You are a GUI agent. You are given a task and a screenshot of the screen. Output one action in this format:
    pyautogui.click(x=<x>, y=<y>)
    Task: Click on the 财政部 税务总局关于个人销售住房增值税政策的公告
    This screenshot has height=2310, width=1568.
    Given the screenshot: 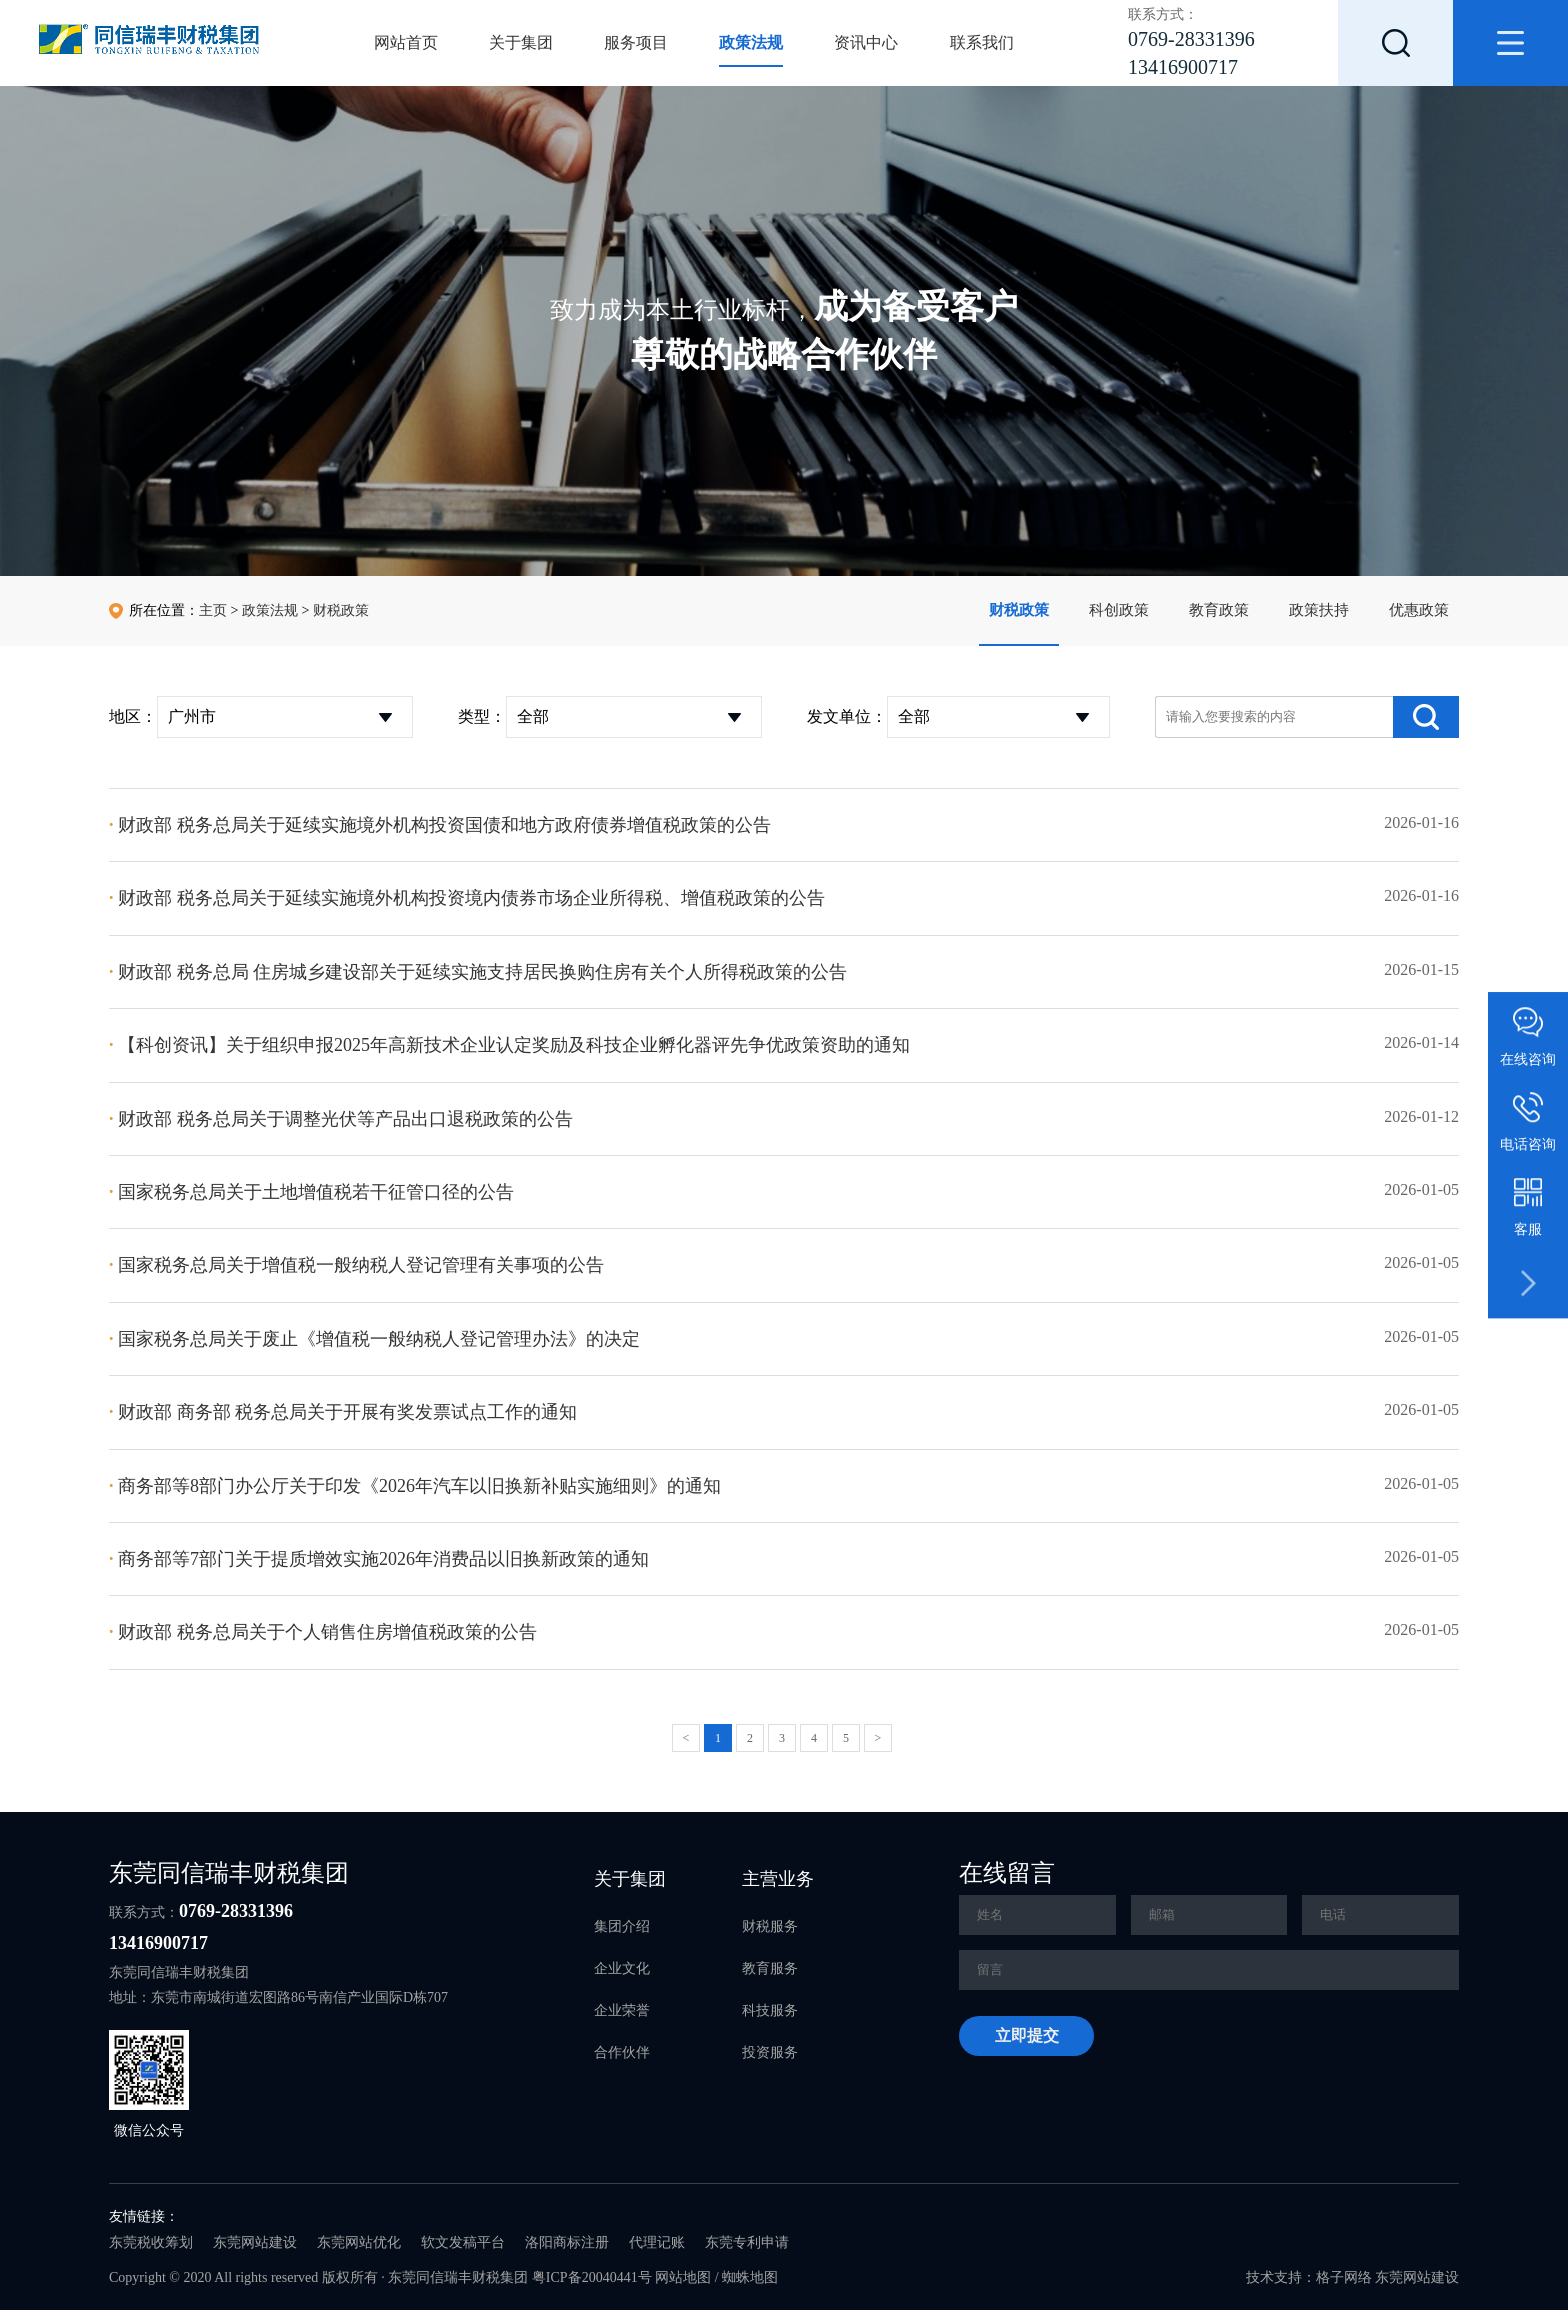 What is the action you would take?
    pyautogui.click(x=323, y=1632)
    